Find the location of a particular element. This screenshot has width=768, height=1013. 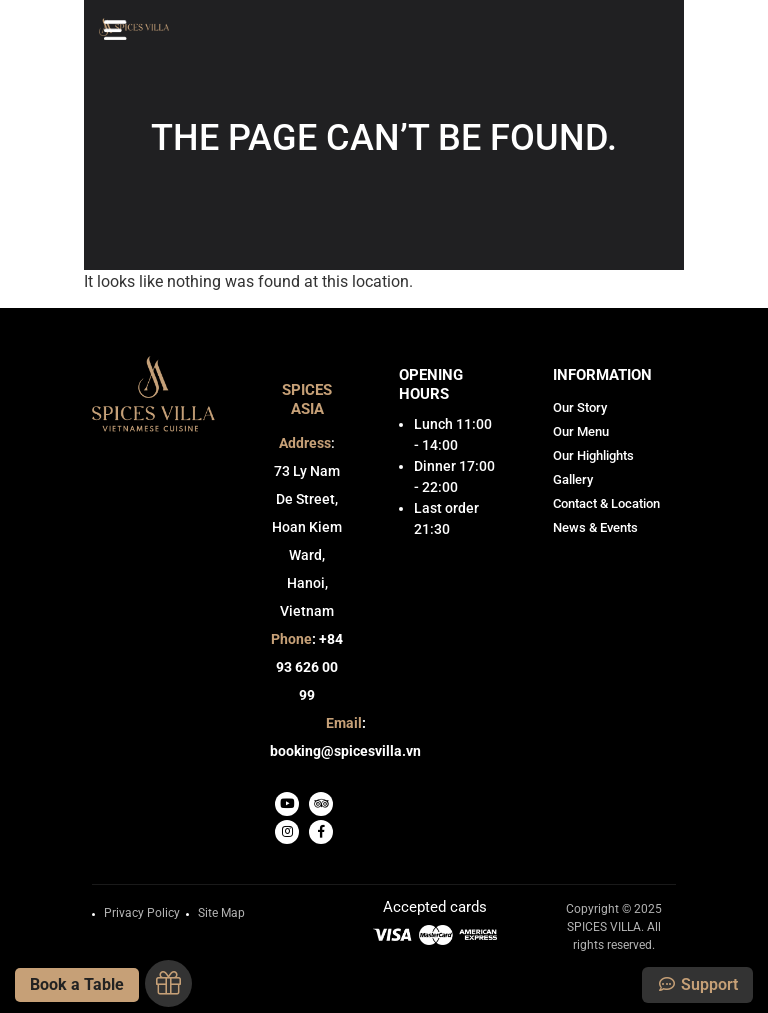

Our Menu is located at coordinates (581, 431).